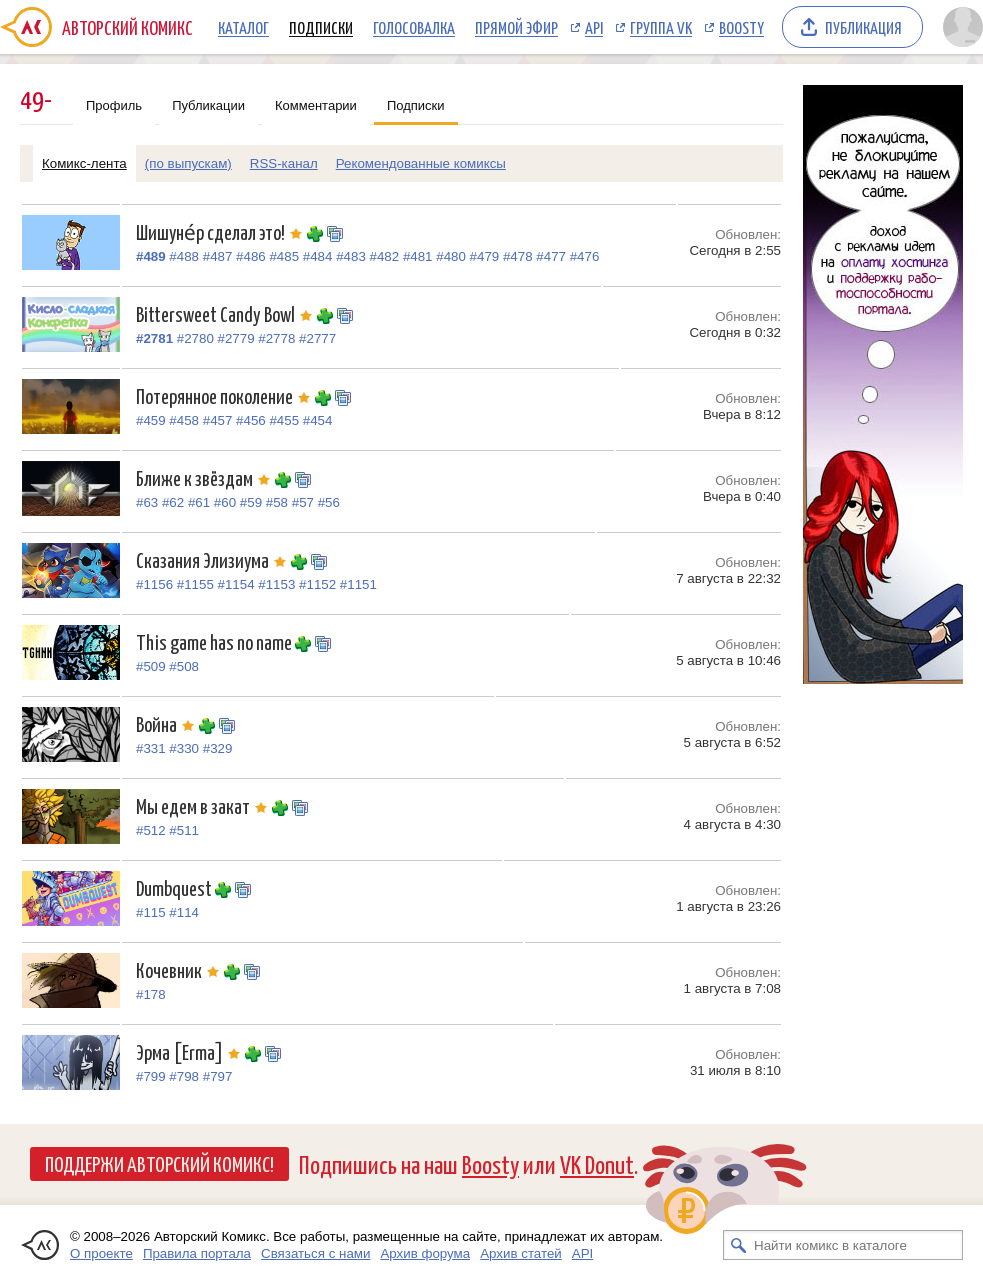 This screenshot has width=983, height=1286. I want to click on #489, so click(151, 256).